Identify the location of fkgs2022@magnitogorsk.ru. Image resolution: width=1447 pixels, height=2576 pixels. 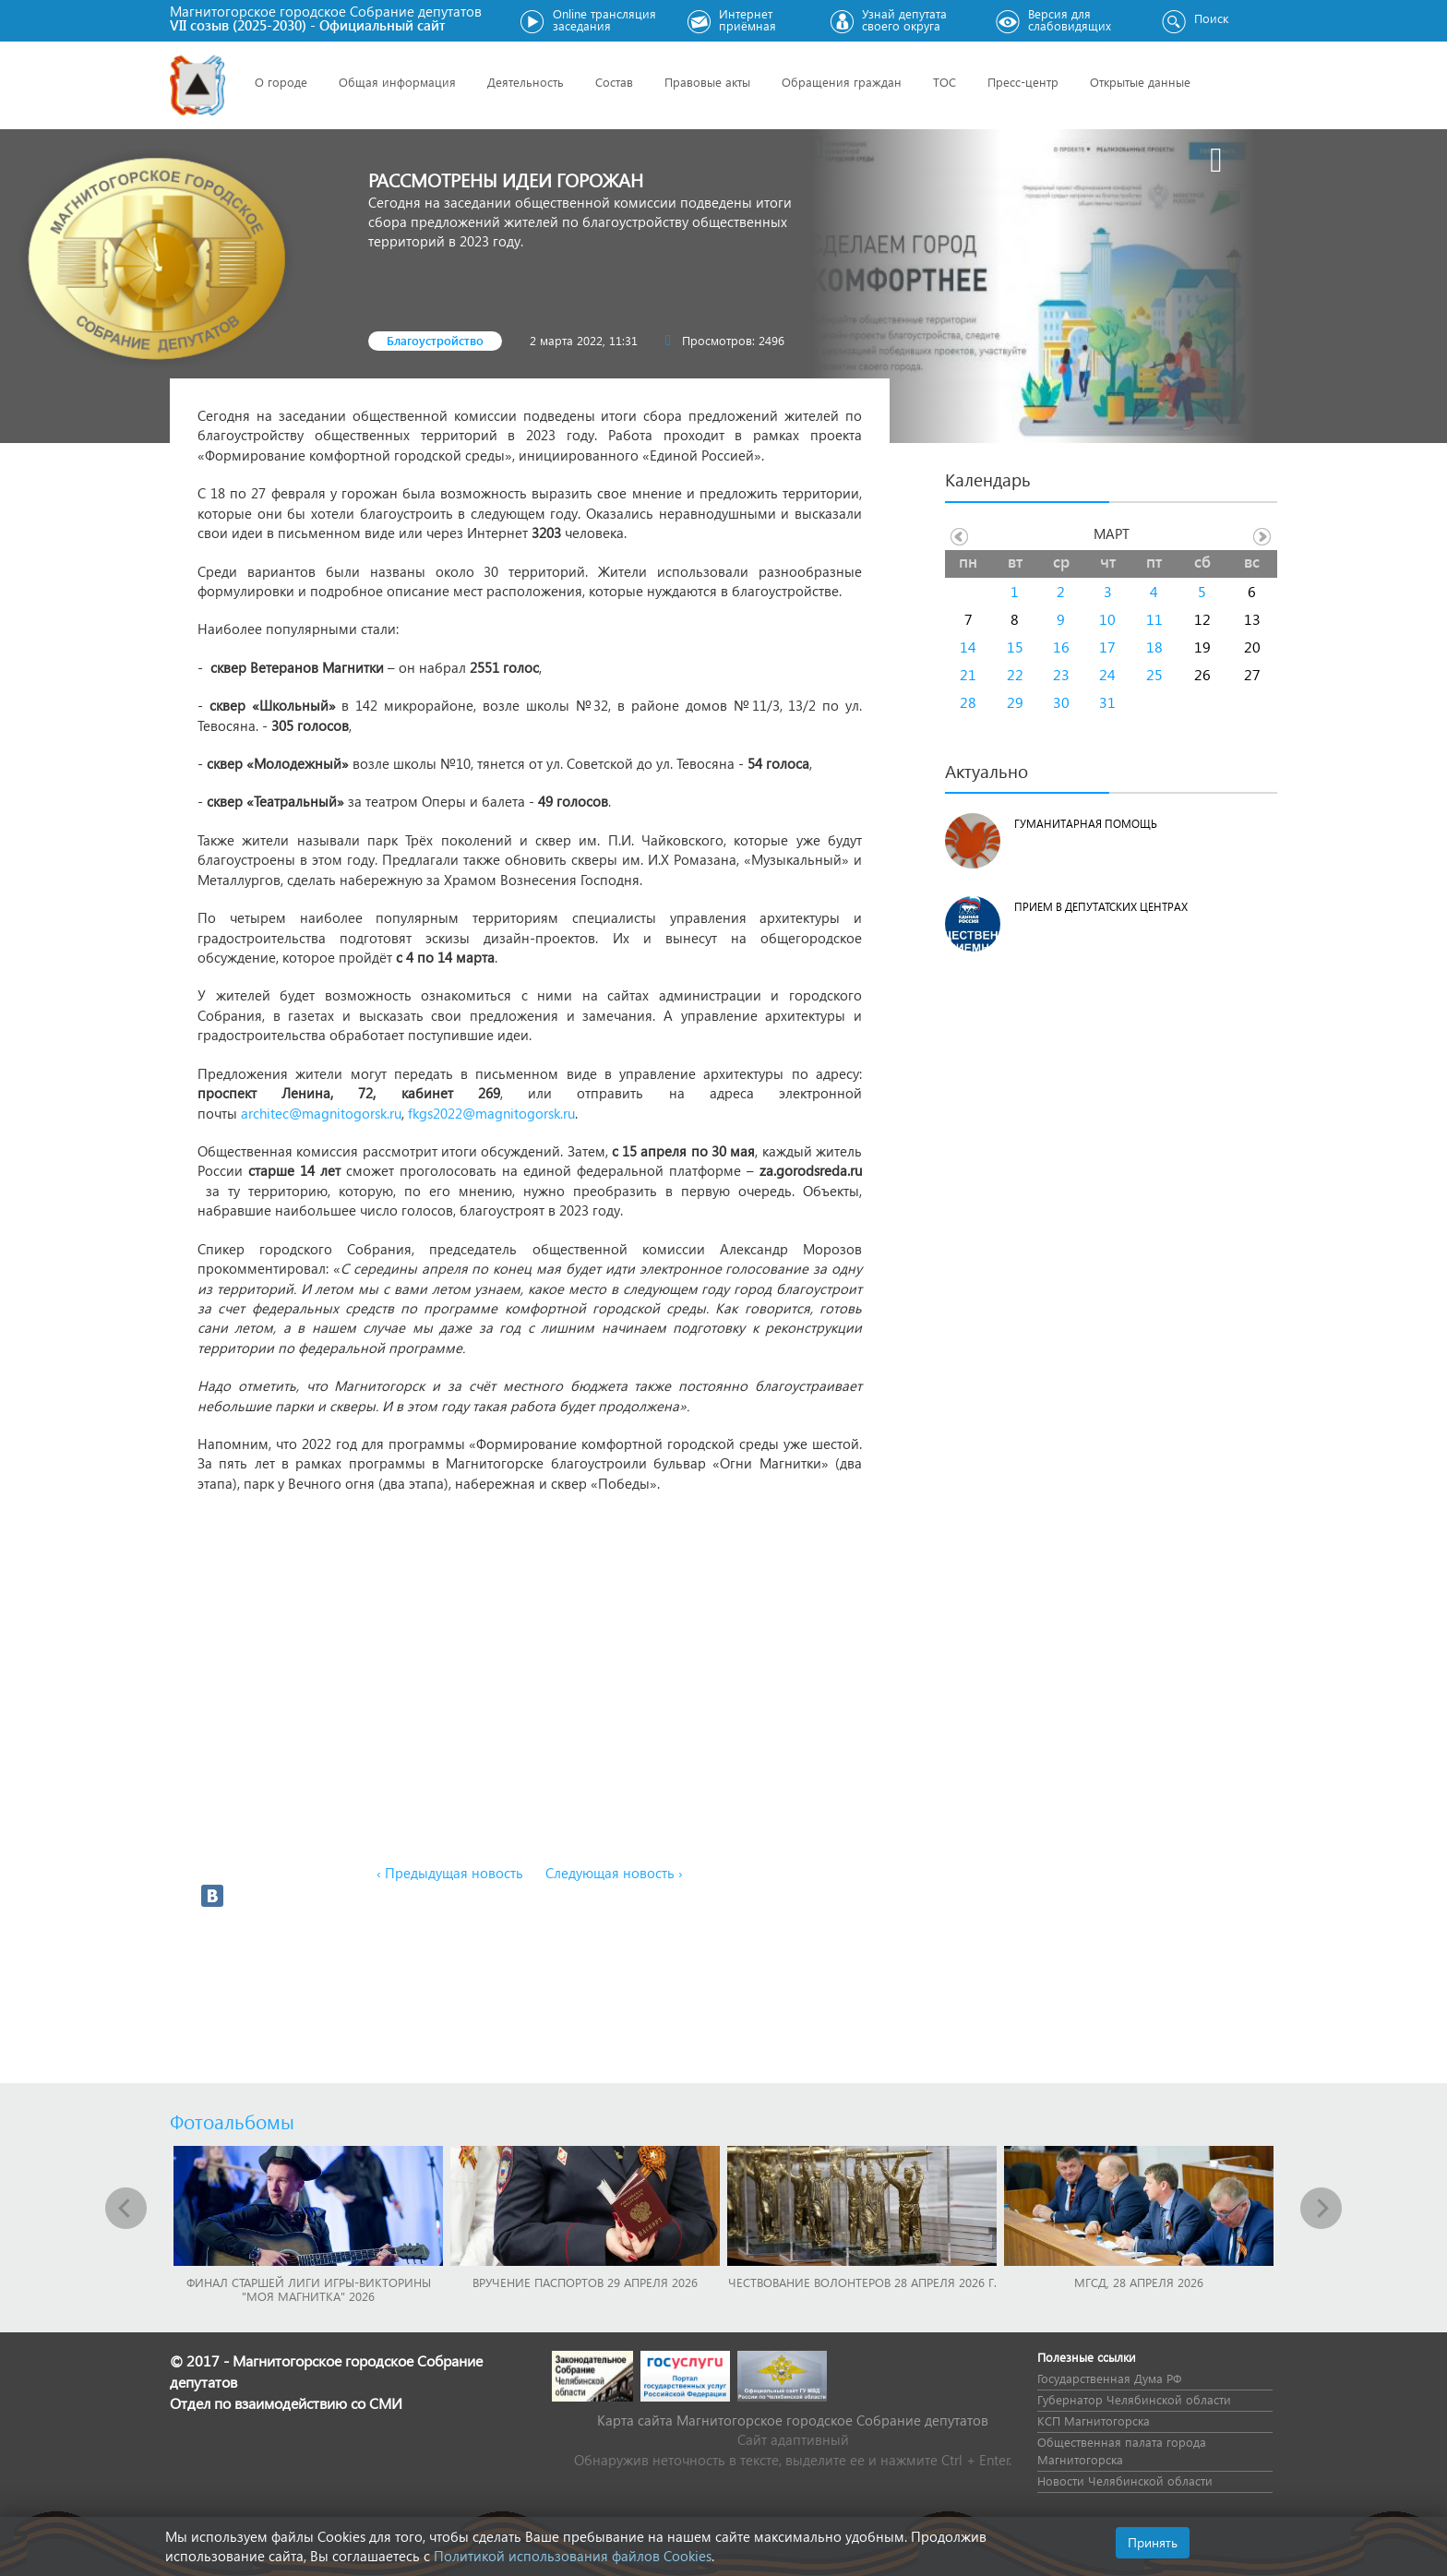
(491, 1113).